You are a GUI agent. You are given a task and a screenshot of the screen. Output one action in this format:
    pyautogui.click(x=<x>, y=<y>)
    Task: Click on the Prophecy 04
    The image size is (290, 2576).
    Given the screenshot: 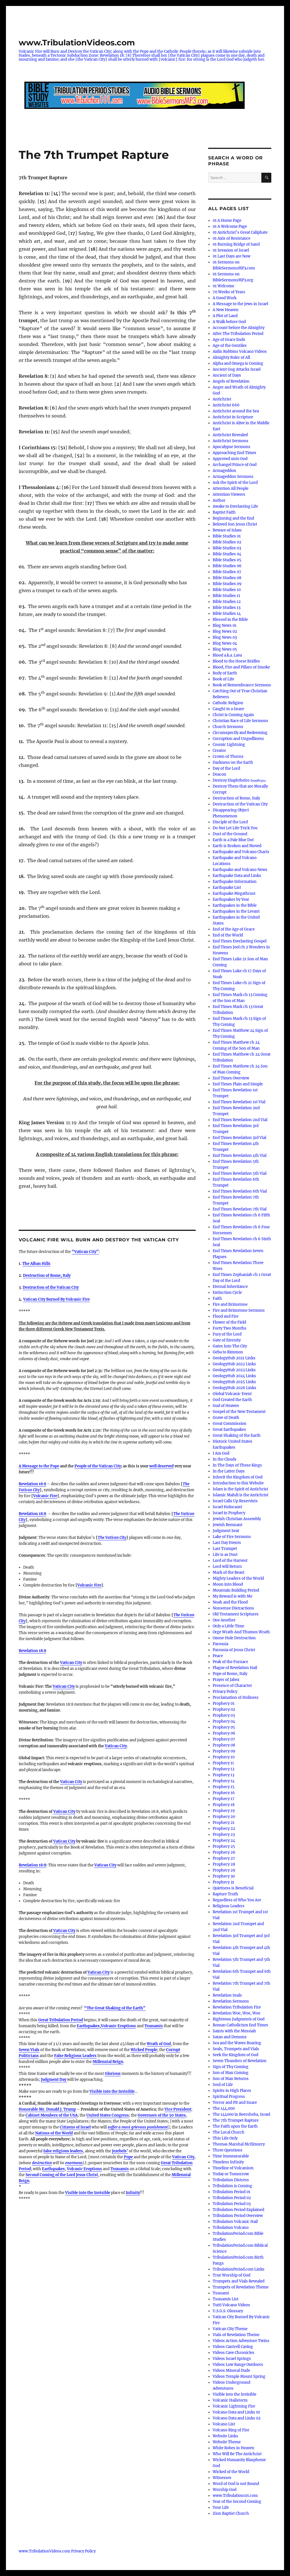 What is the action you would take?
    pyautogui.click(x=224, y=1721)
    